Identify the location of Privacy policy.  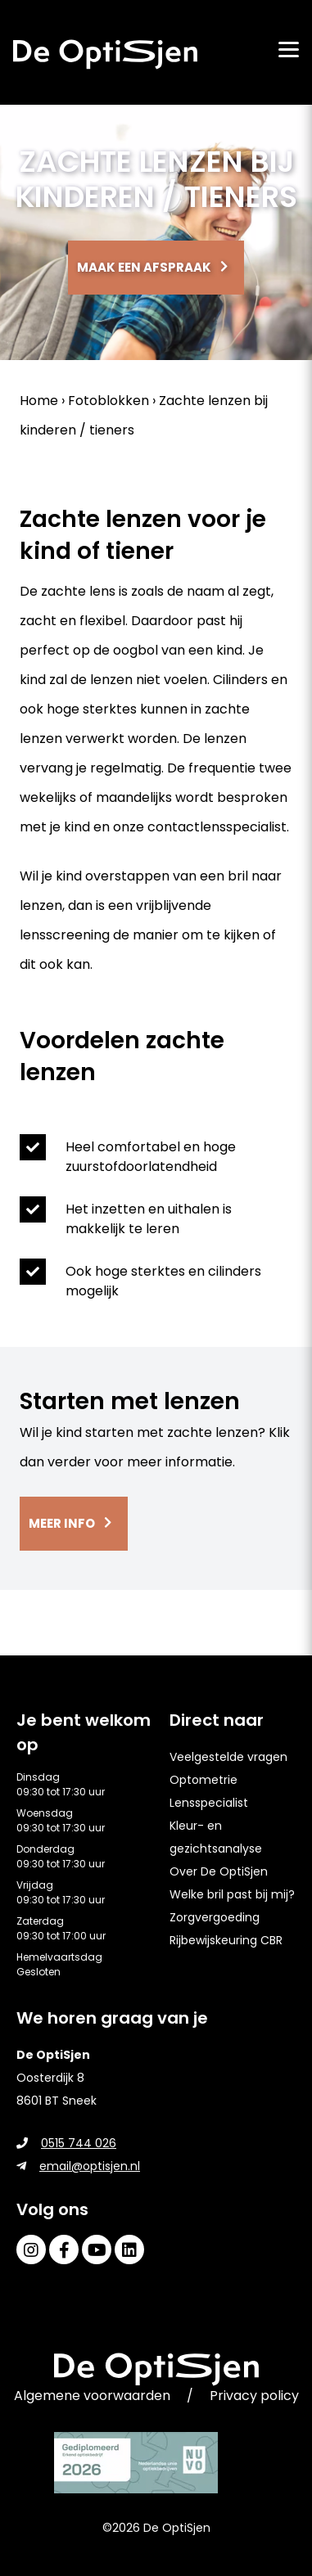
(254, 2395).